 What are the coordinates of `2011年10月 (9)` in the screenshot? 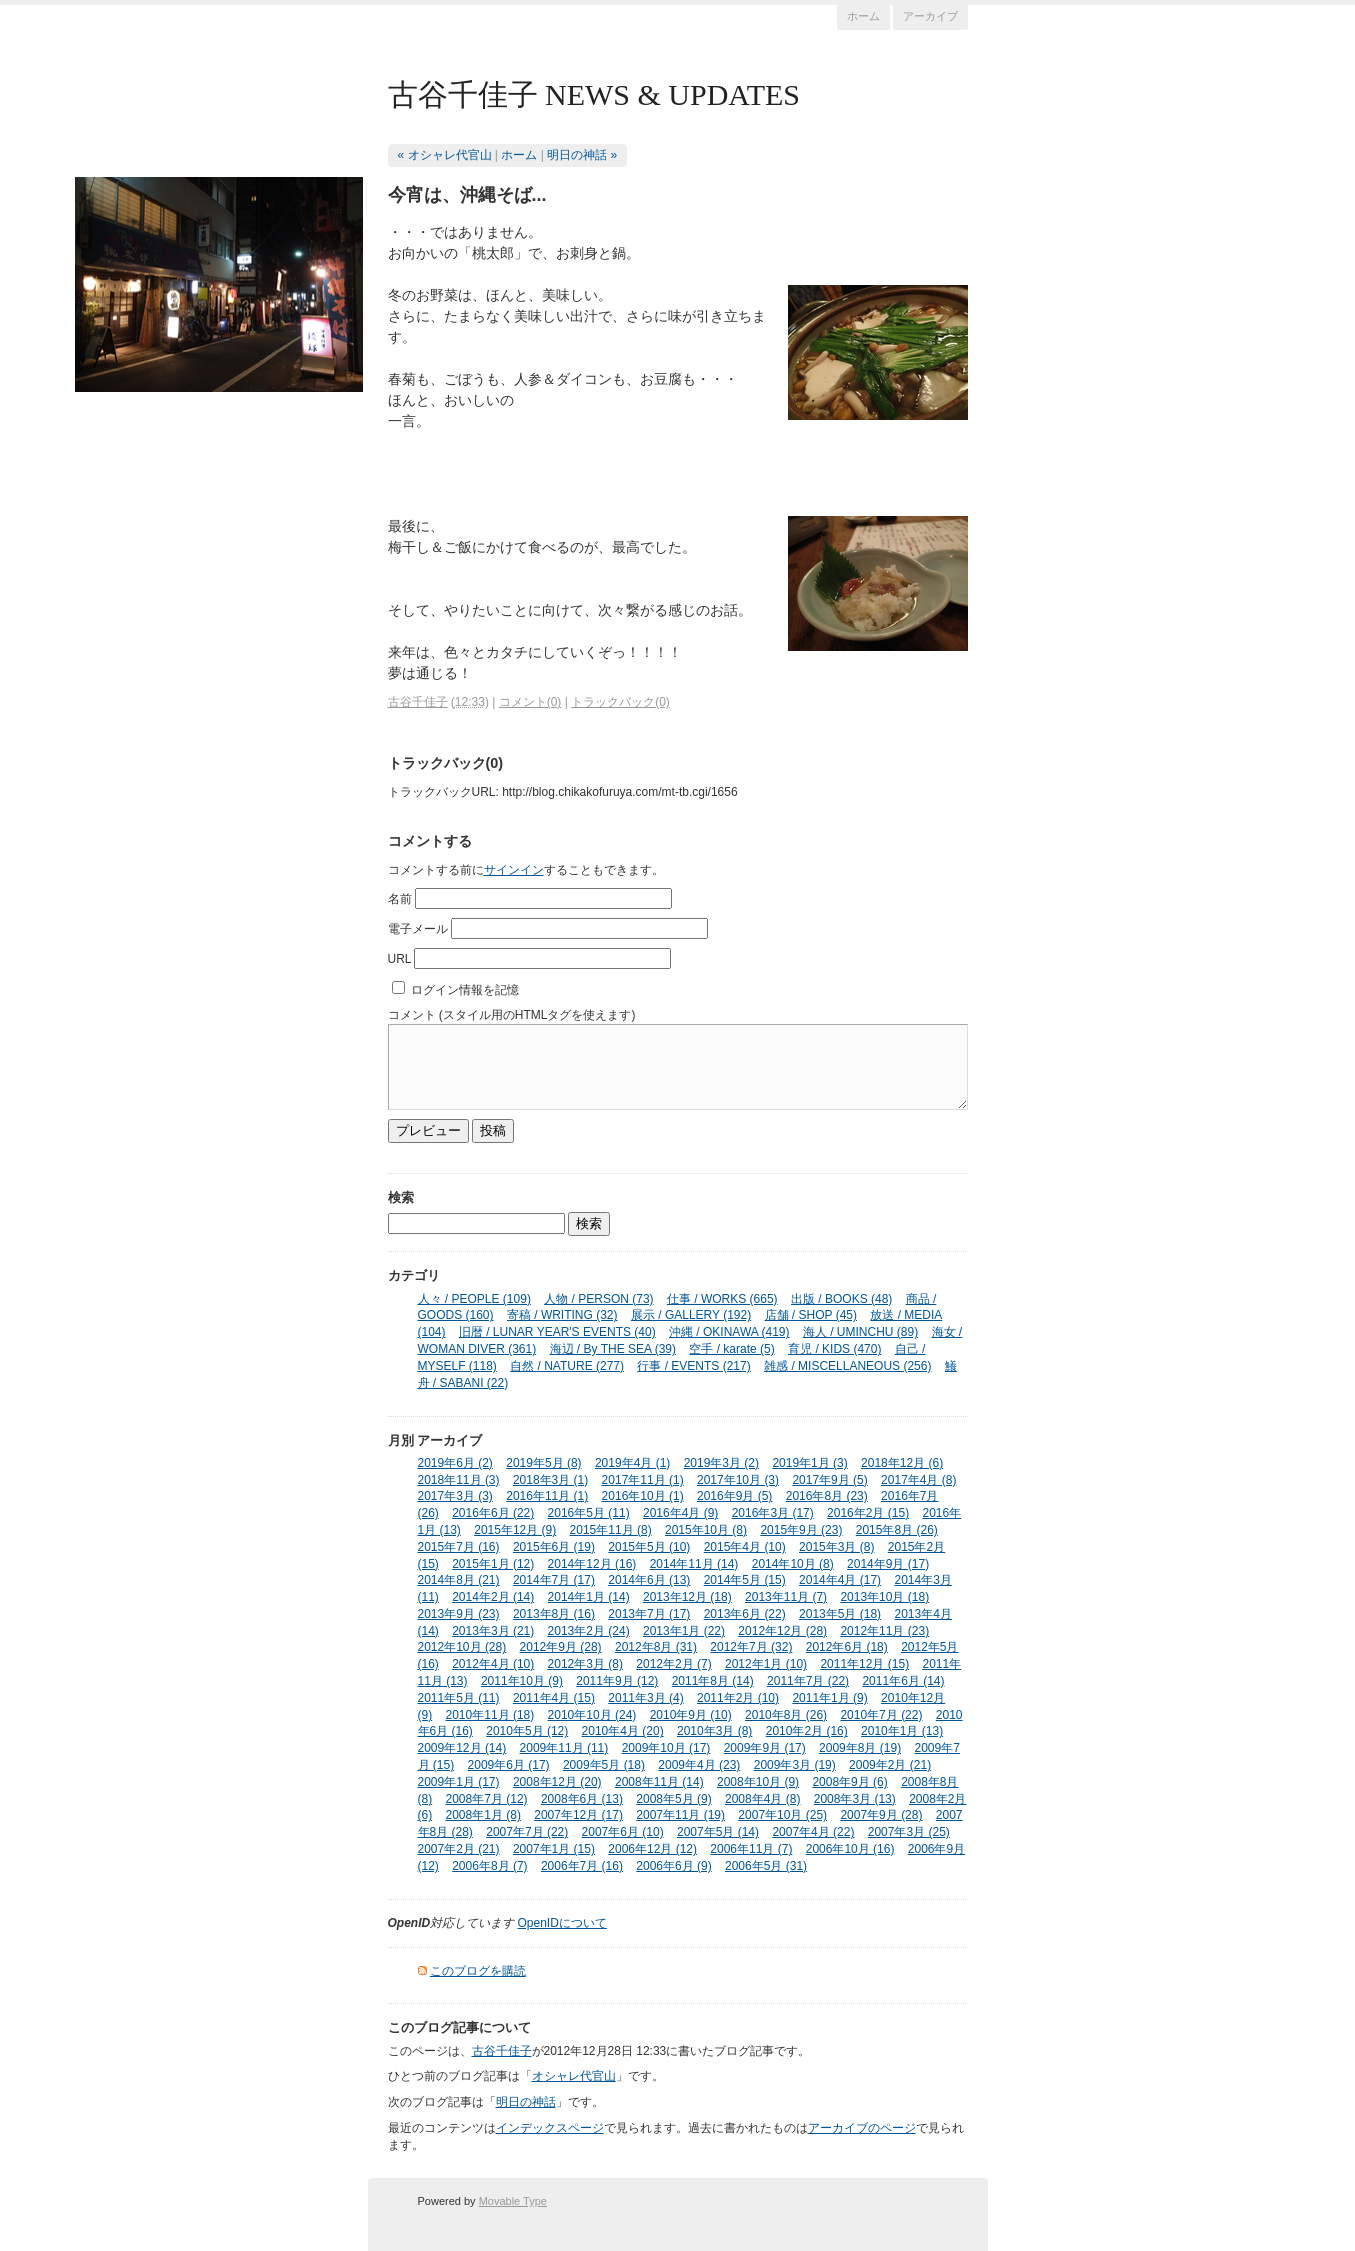 It's located at (522, 1681).